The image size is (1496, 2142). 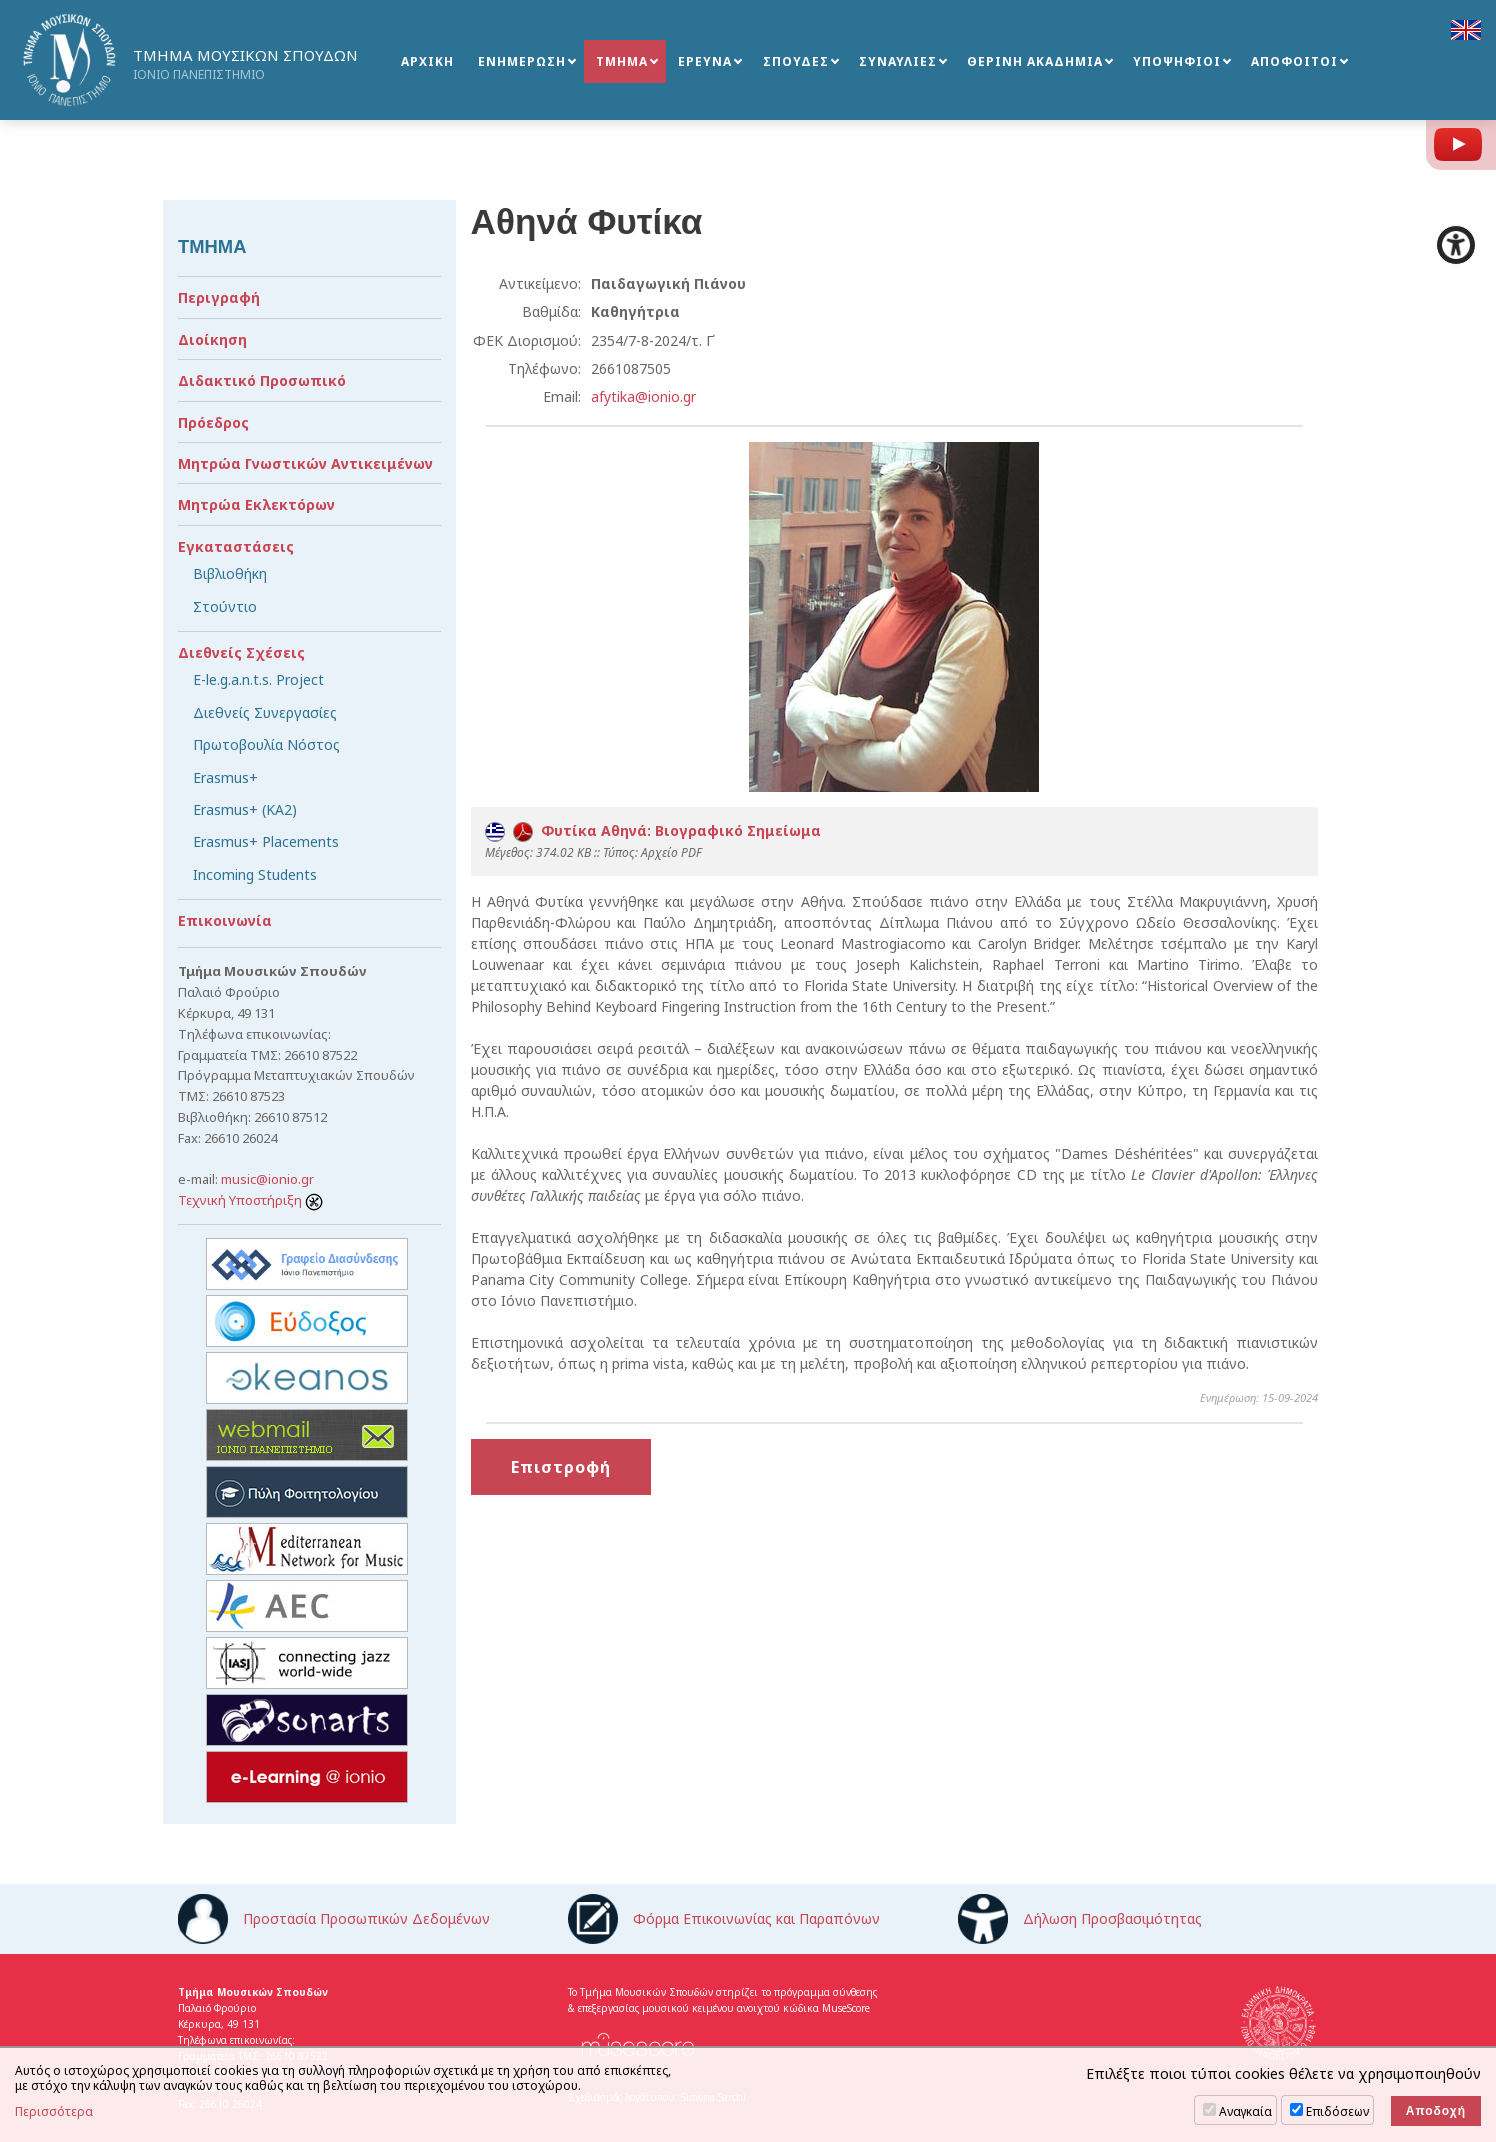 I want to click on ΕΝΗΜΕΡΩΣΗ, so click(x=522, y=61).